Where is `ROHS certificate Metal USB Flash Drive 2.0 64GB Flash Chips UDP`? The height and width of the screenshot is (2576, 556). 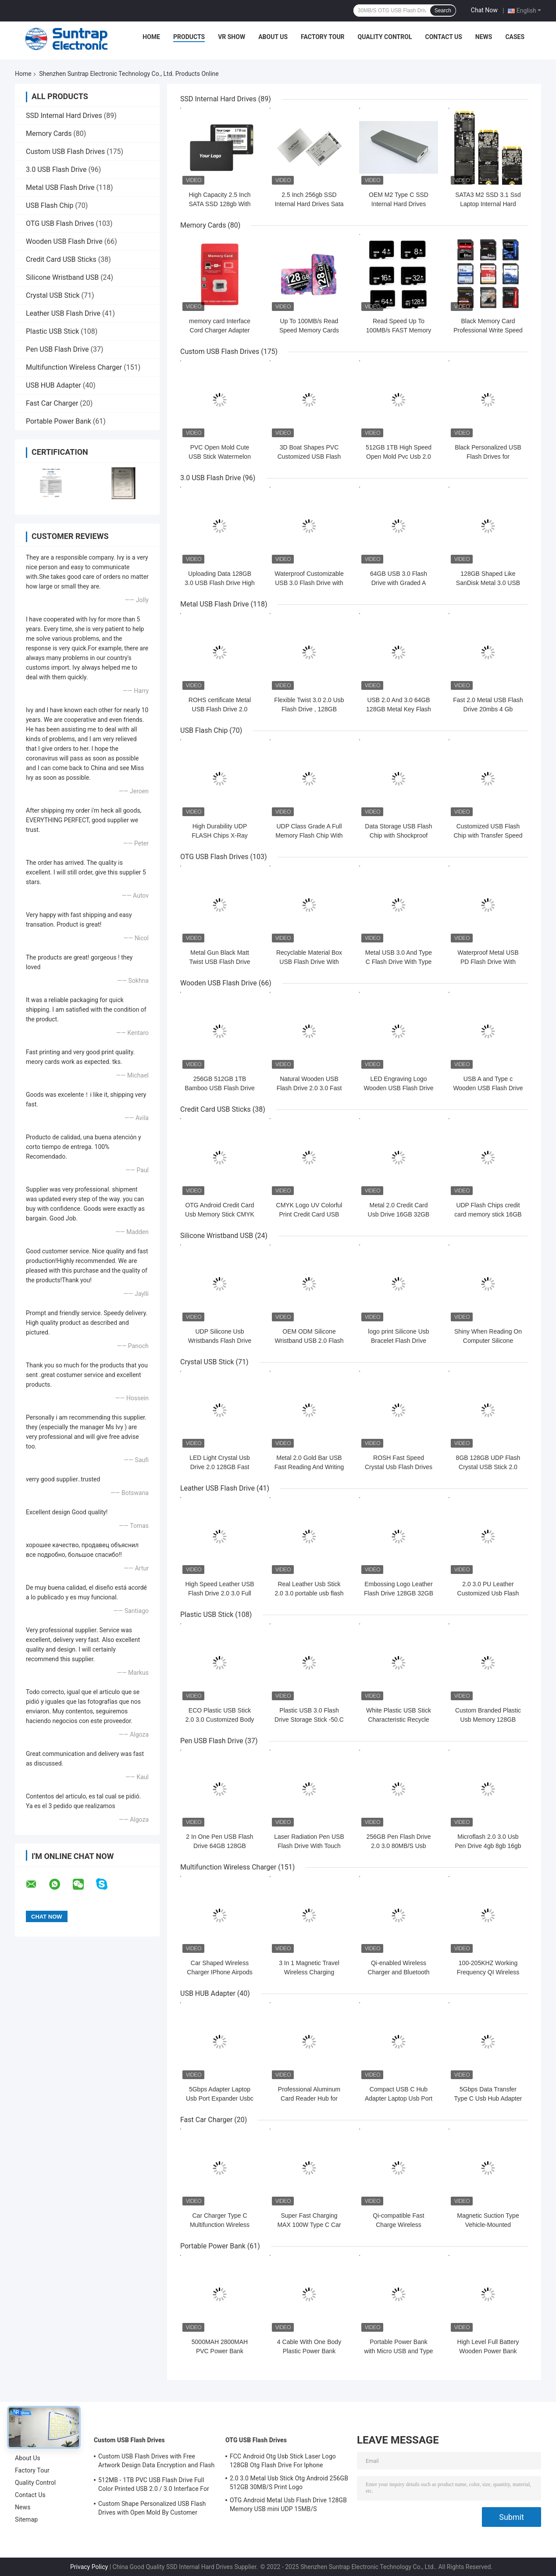 ROHS certificate Metal USB Flash Drive 2.0 64GB Flash Chips UDP is located at coordinates (219, 709).